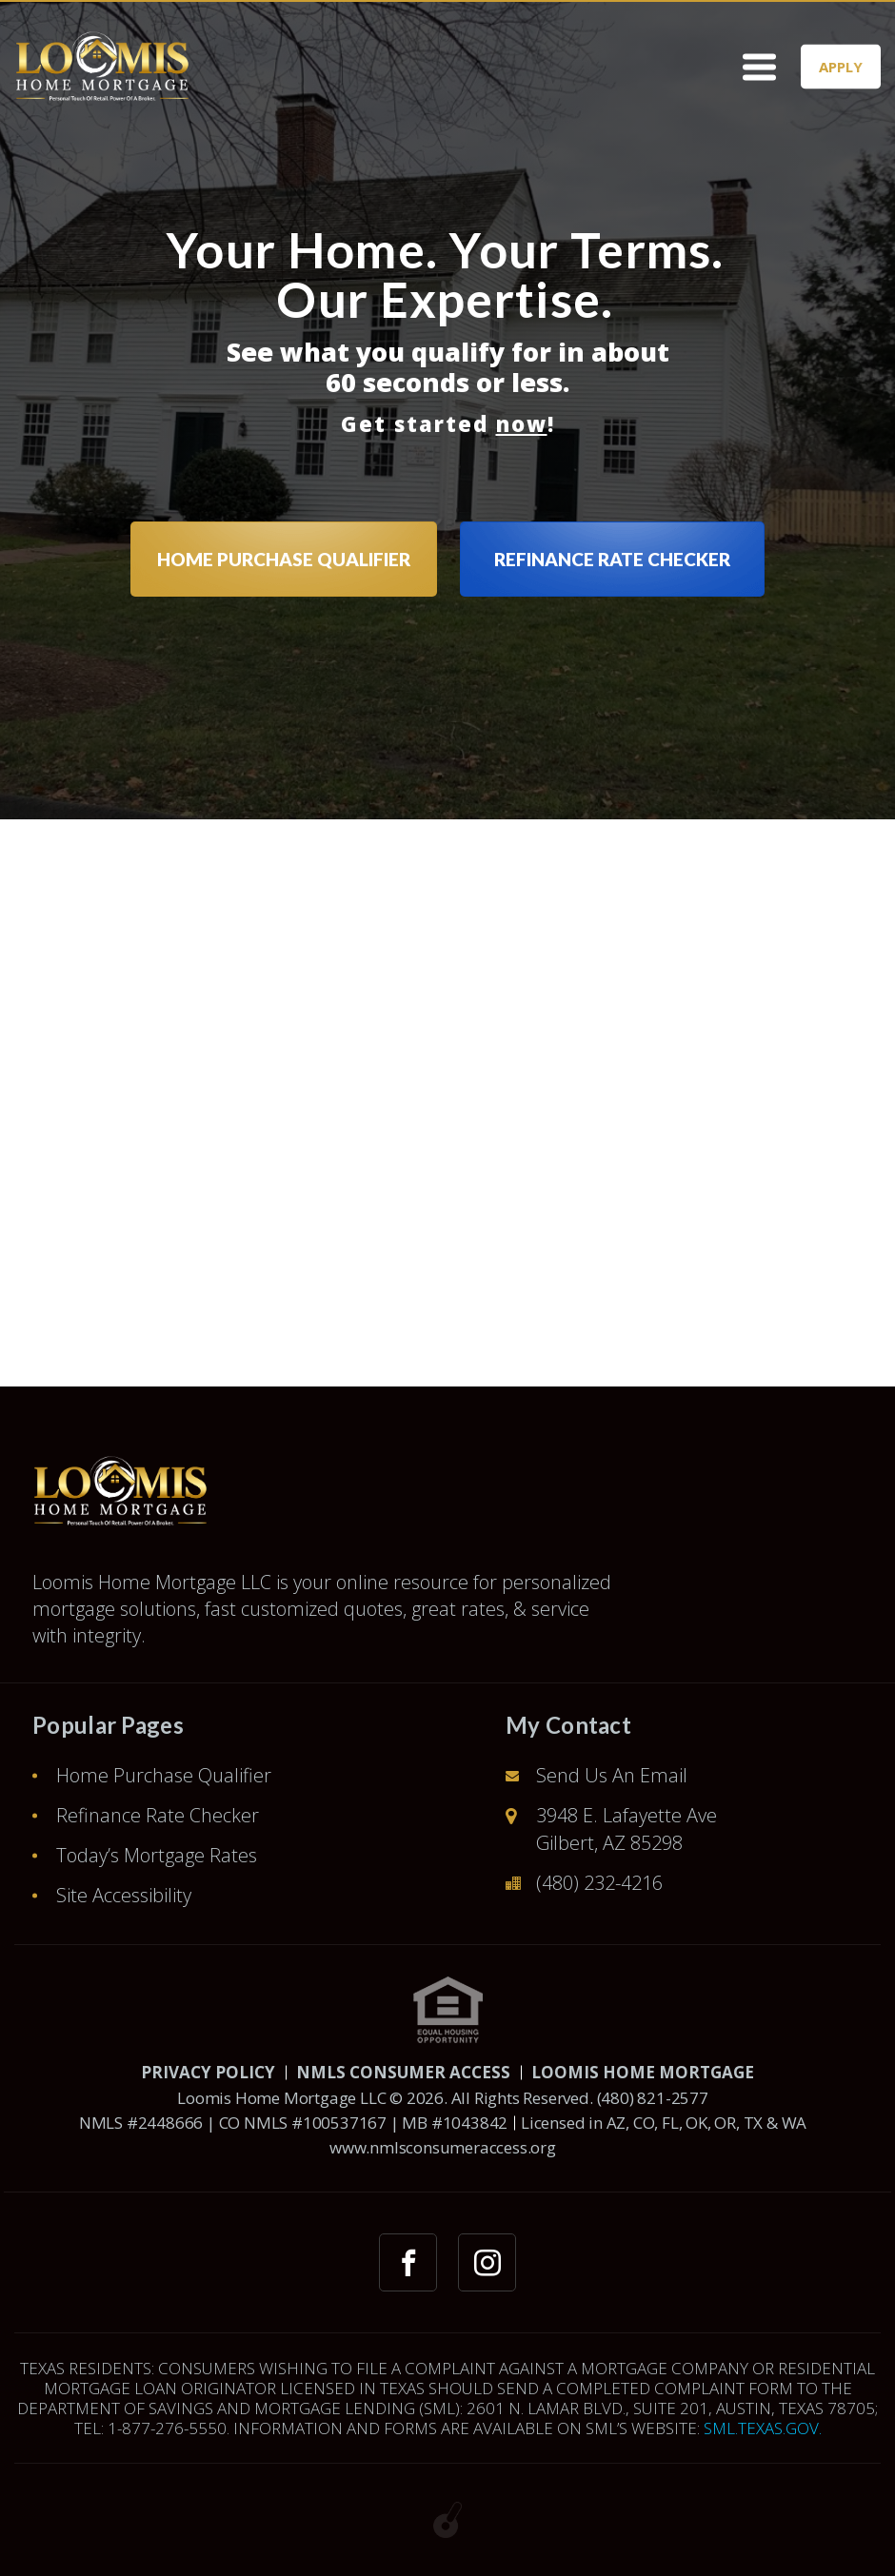 Image resolution: width=895 pixels, height=2576 pixels. What do you see at coordinates (208, 2072) in the screenshot?
I see `PRIVACY POLICY` at bounding box center [208, 2072].